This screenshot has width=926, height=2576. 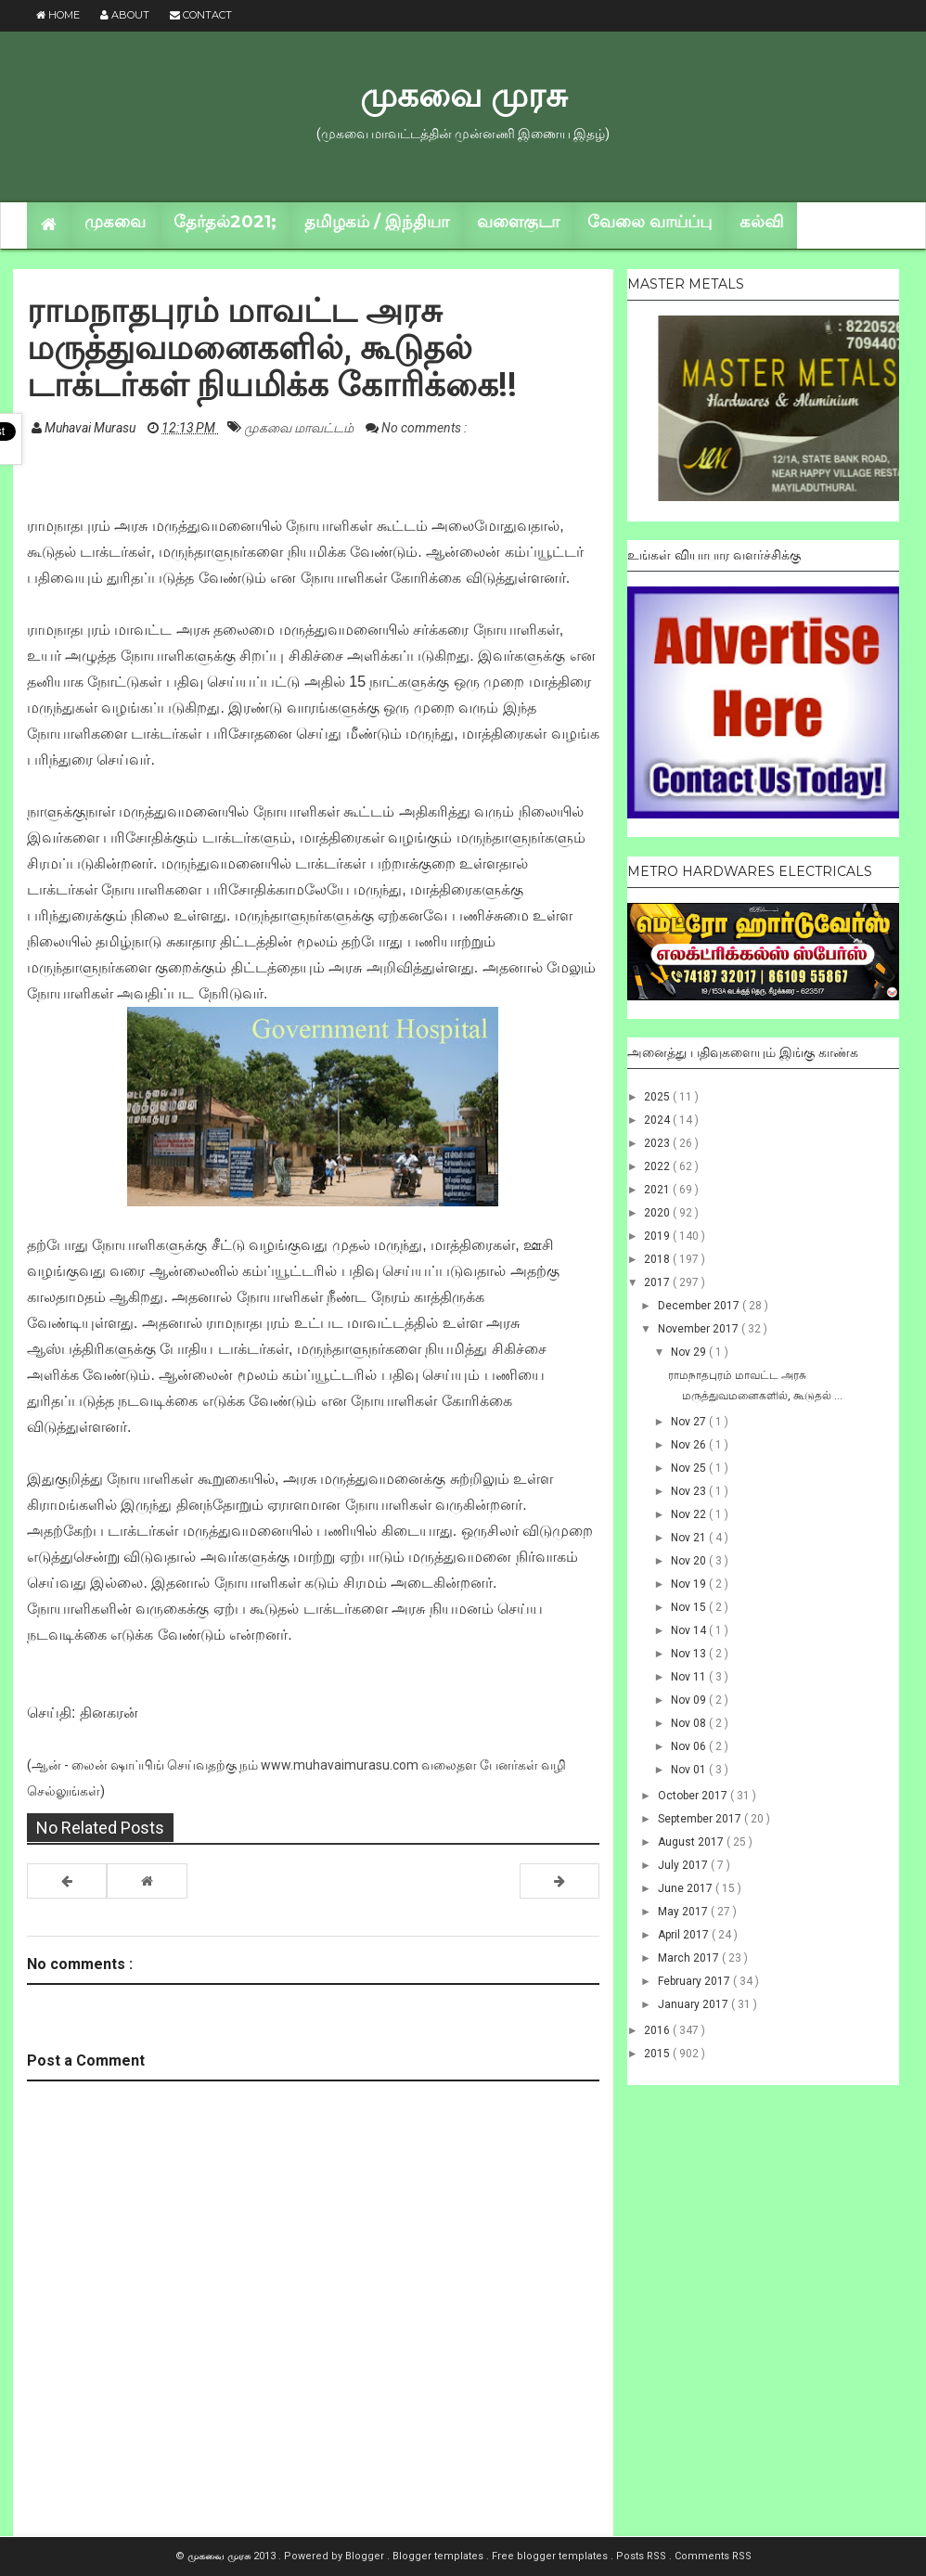 What do you see at coordinates (658, 1282) in the screenshot?
I see `2017` at bounding box center [658, 1282].